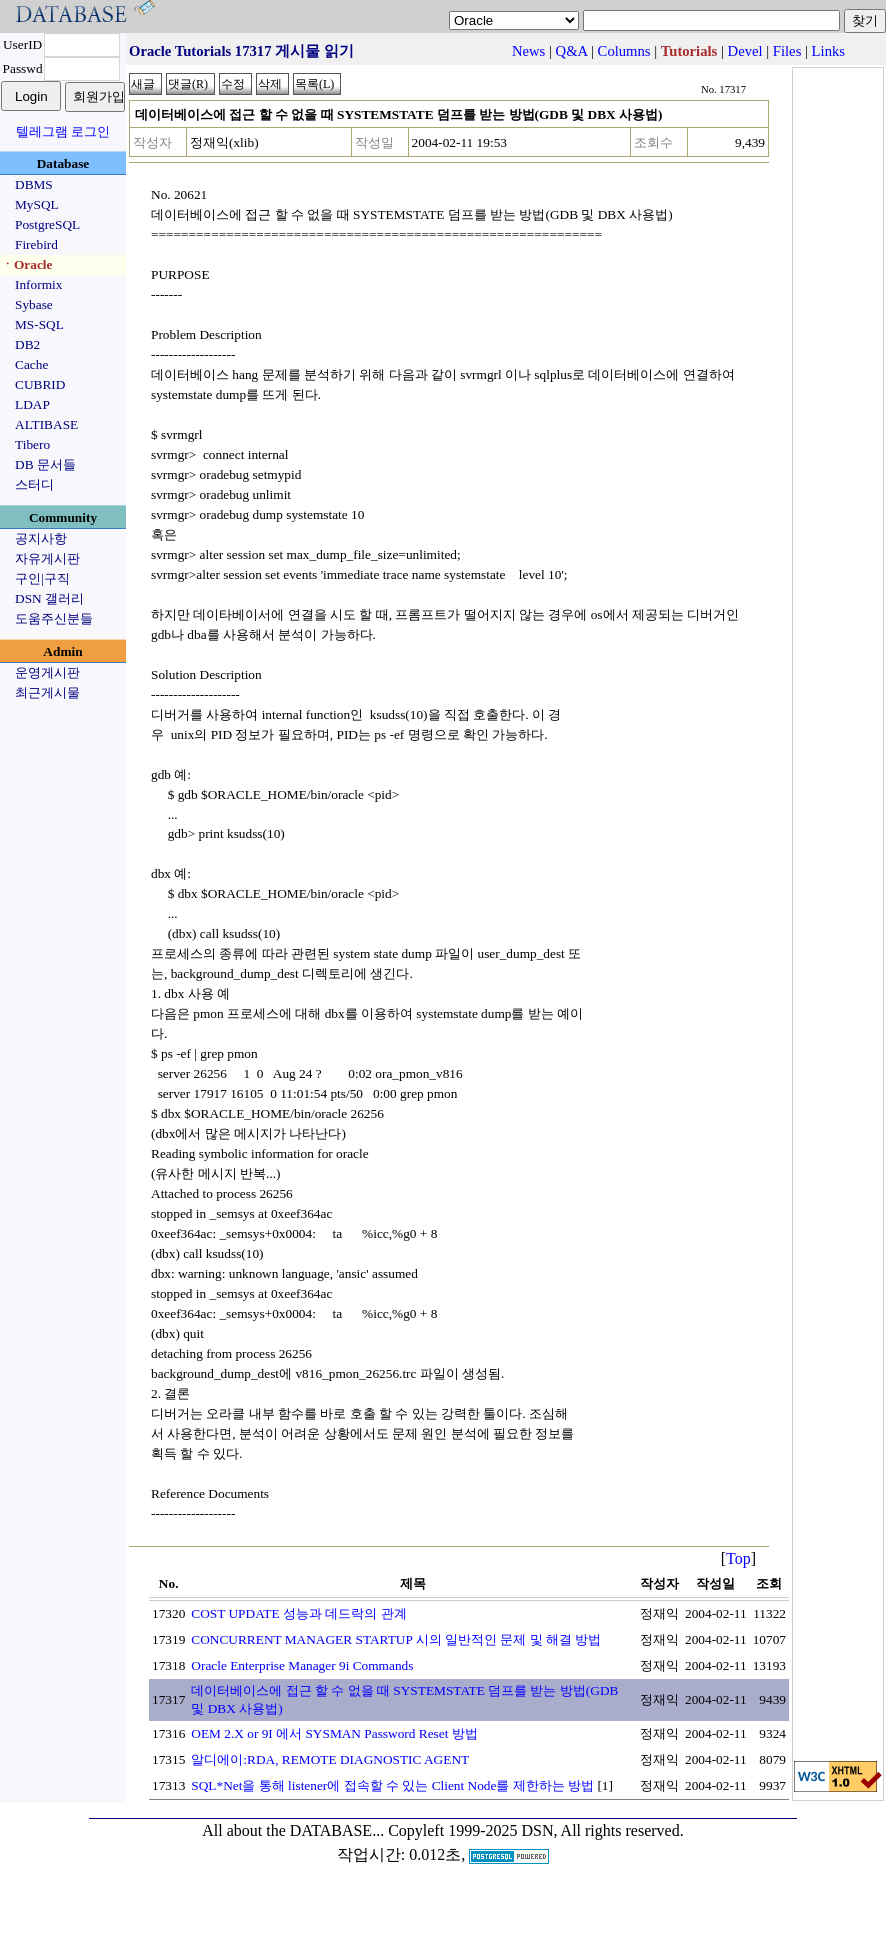 This screenshot has height=1955, width=886. Describe the element at coordinates (26, 264) in the screenshot. I see `ㆍOracle` at that location.